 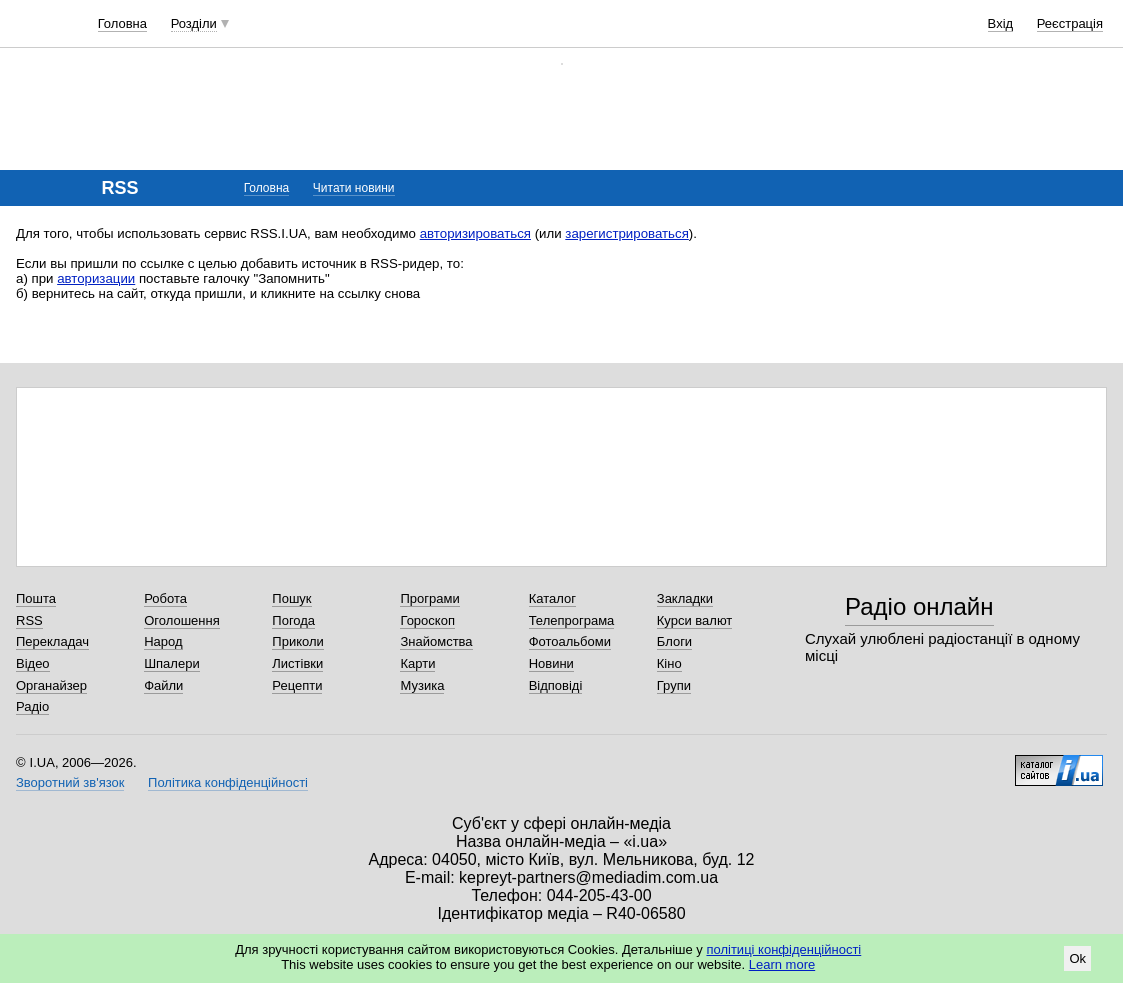 I want to click on Learn more, so click(x=782, y=964).